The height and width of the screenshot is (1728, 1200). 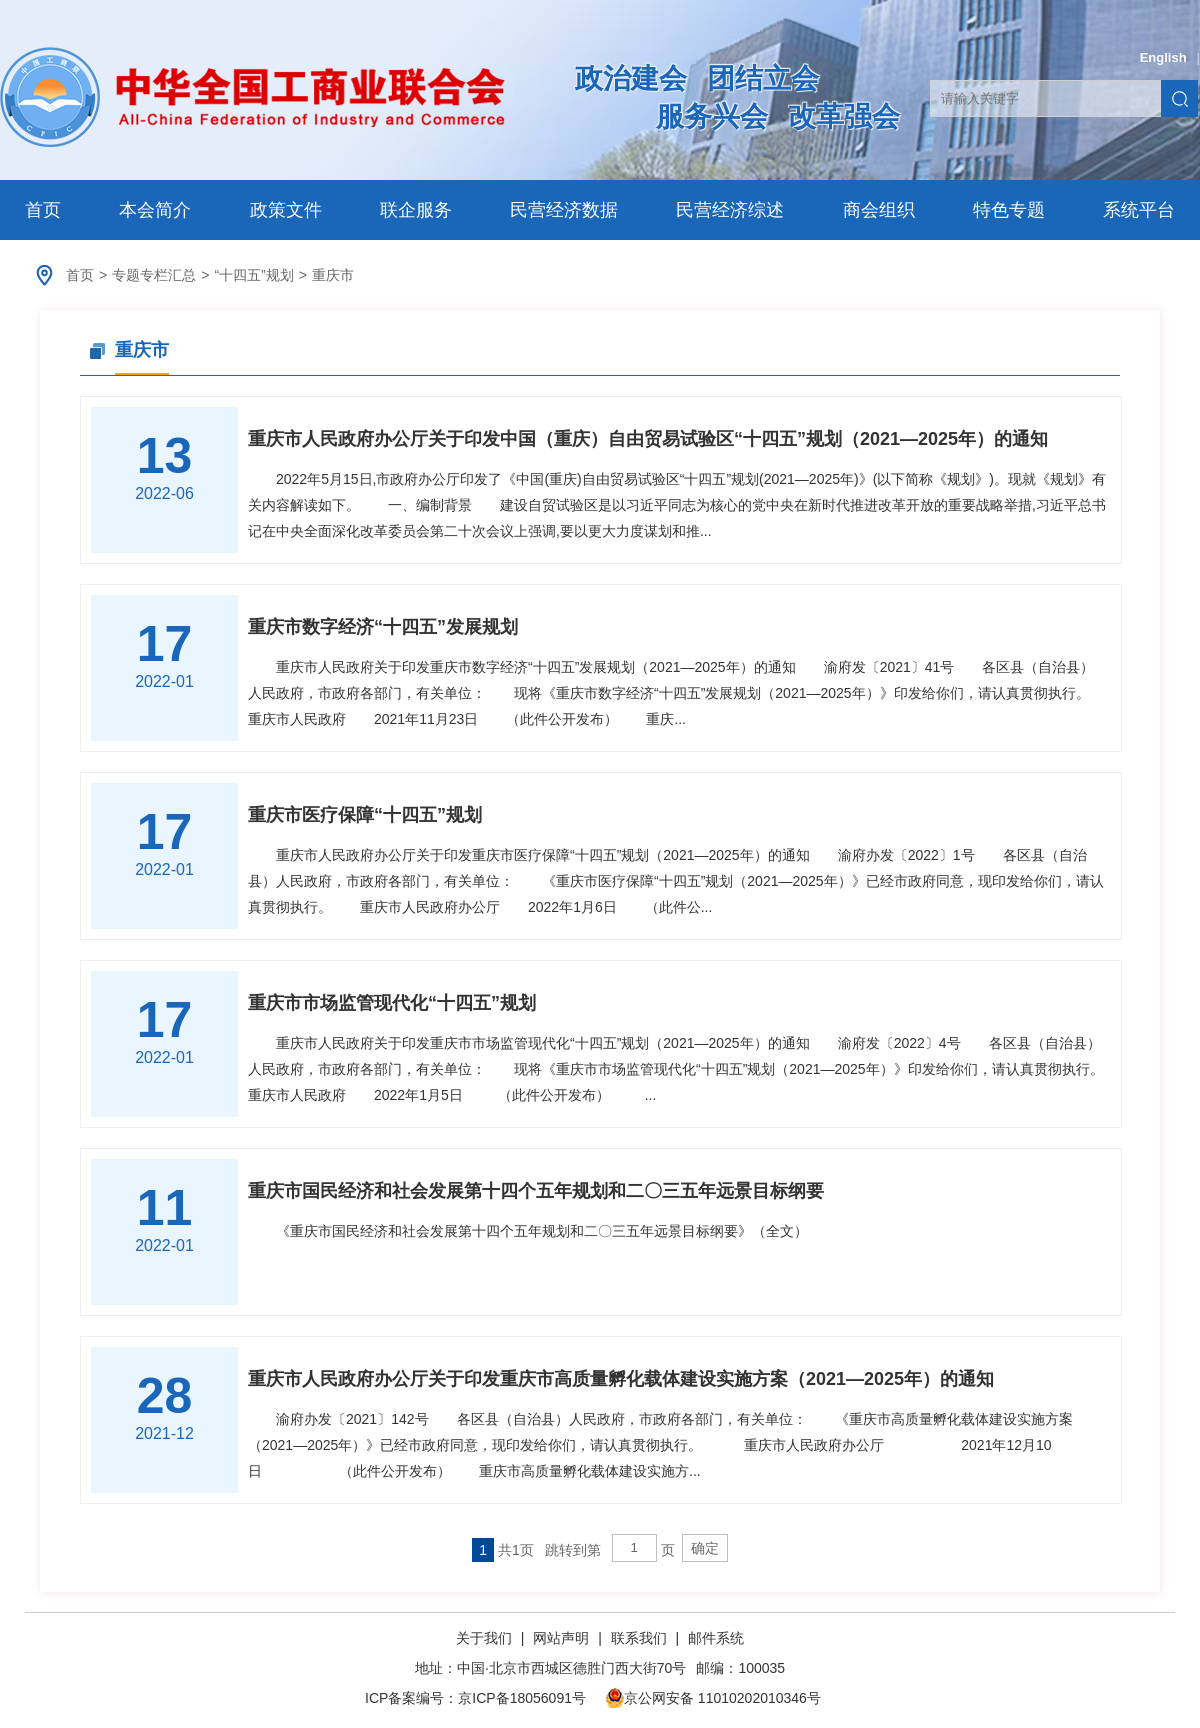 What do you see at coordinates (155, 210) in the screenshot?
I see `本会简介` at bounding box center [155, 210].